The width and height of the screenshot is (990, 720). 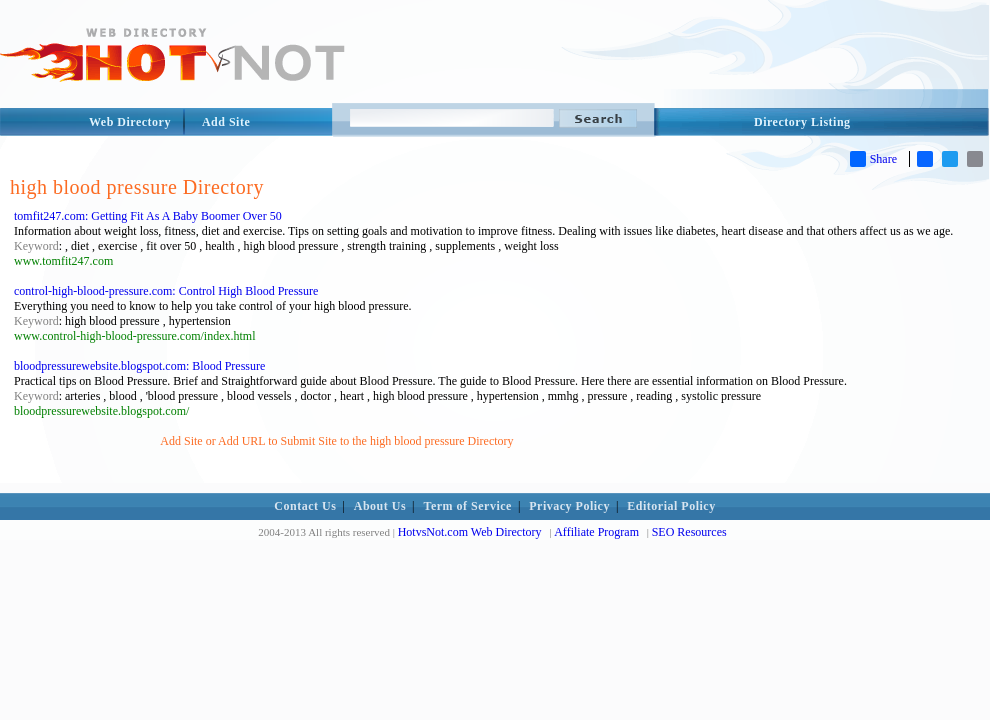 I want to click on control-high-blood-pressure.com: Control High Blood Pressure, so click(x=166, y=291).